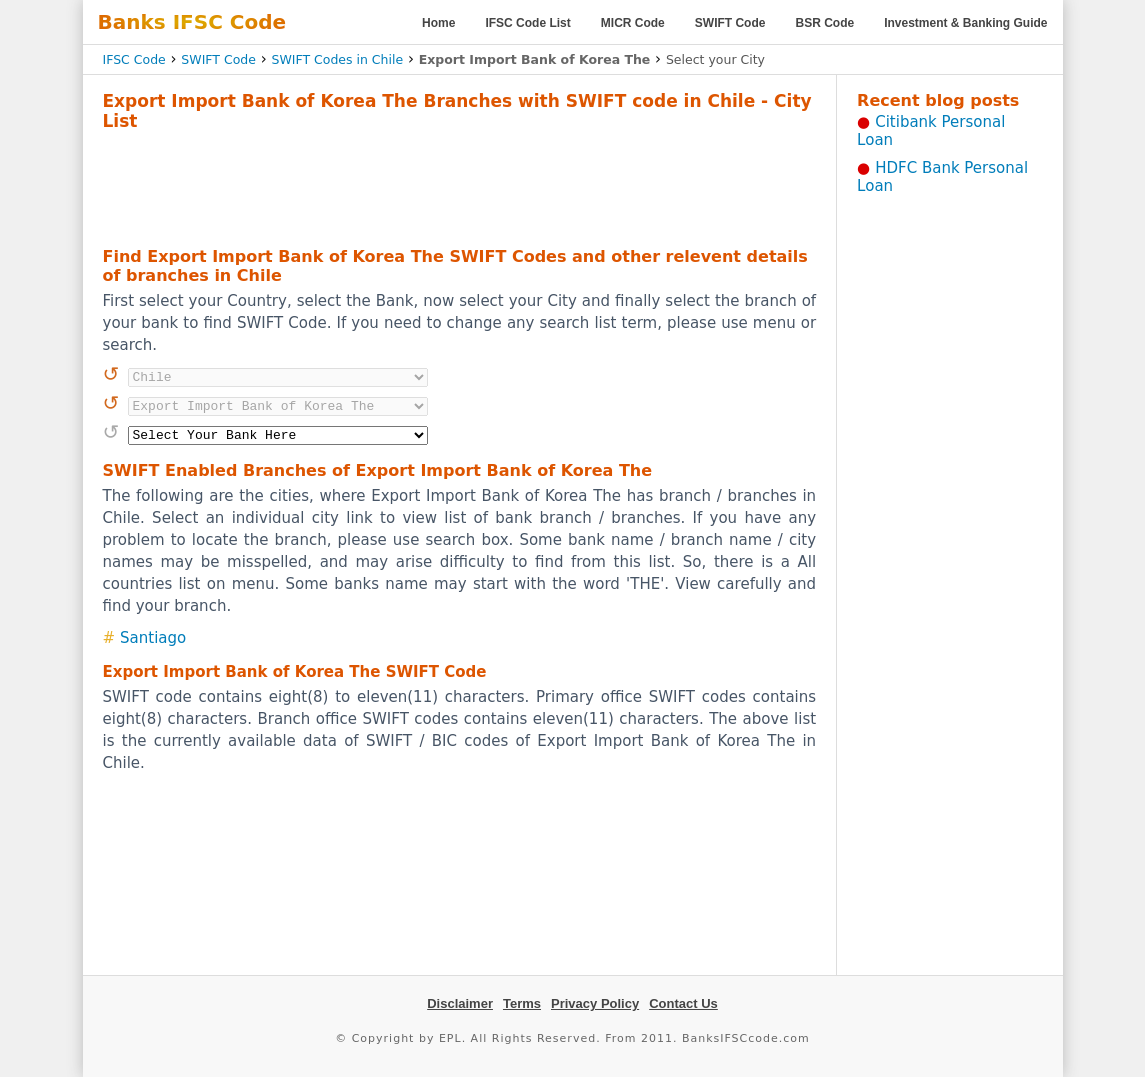 The image size is (1145, 1077). What do you see at coordinates (824, 23) in the screenshot?
I see `BSR Code` at bounding box center [824, 23].